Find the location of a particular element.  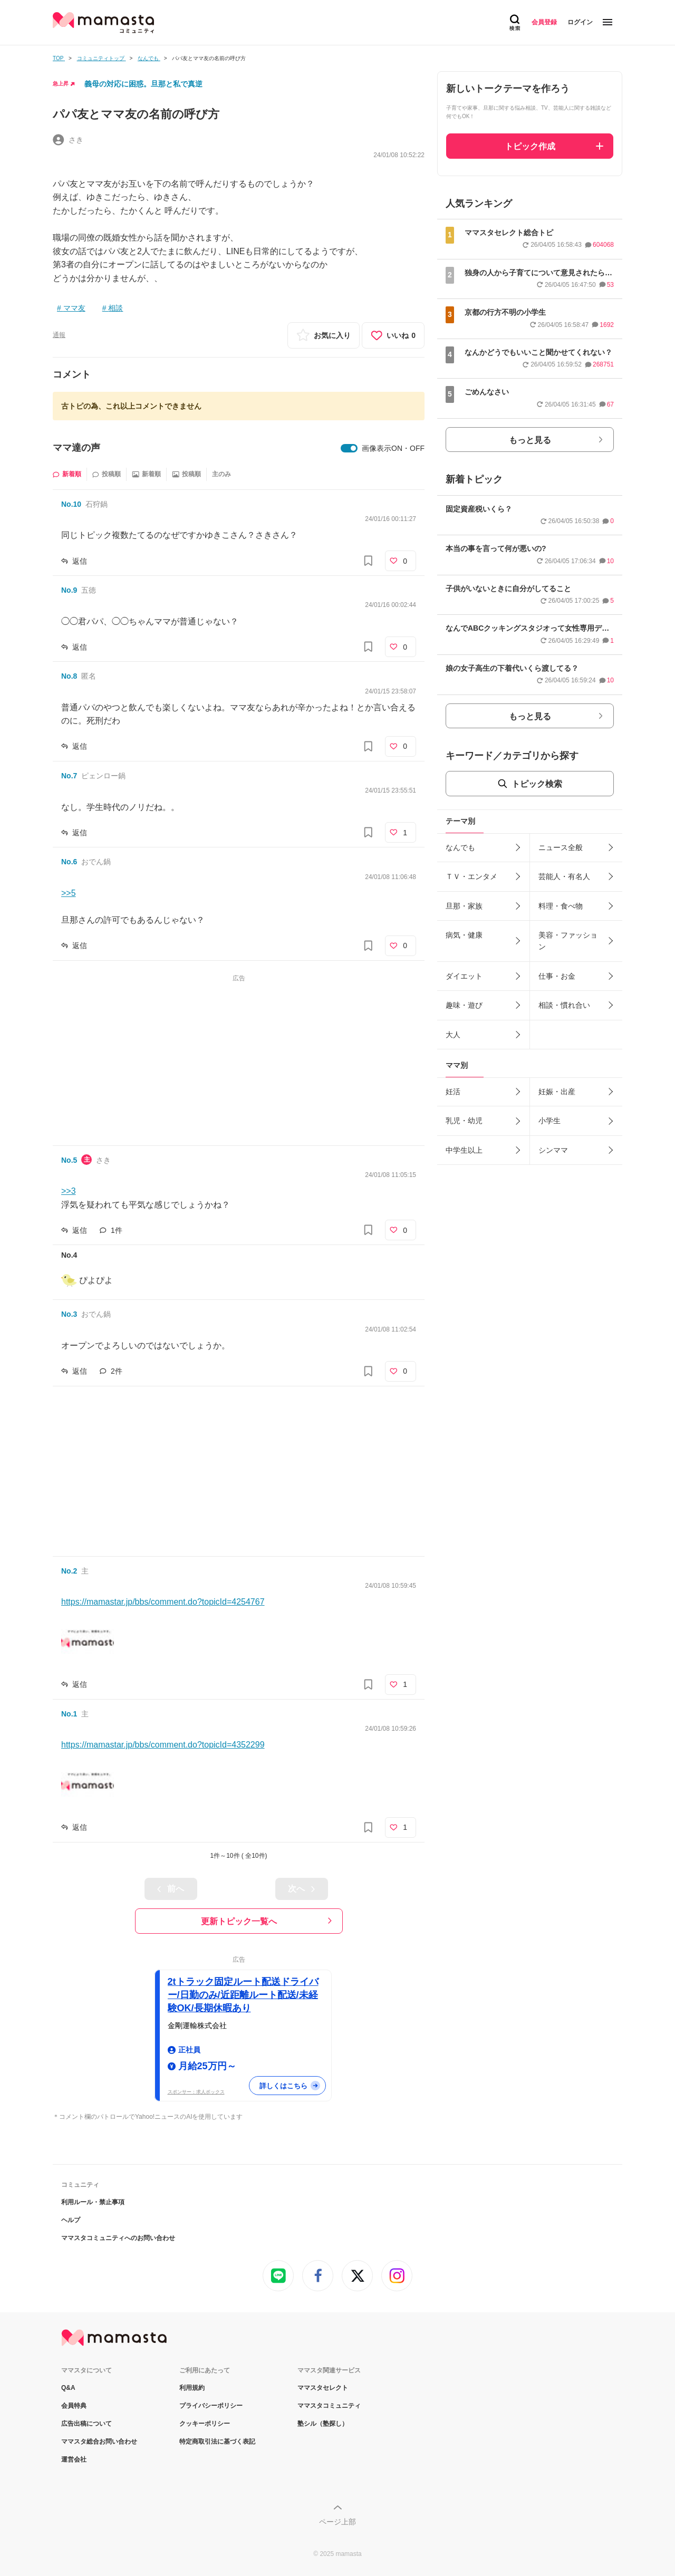

会員特典 is located at coordinates (73, 2406).